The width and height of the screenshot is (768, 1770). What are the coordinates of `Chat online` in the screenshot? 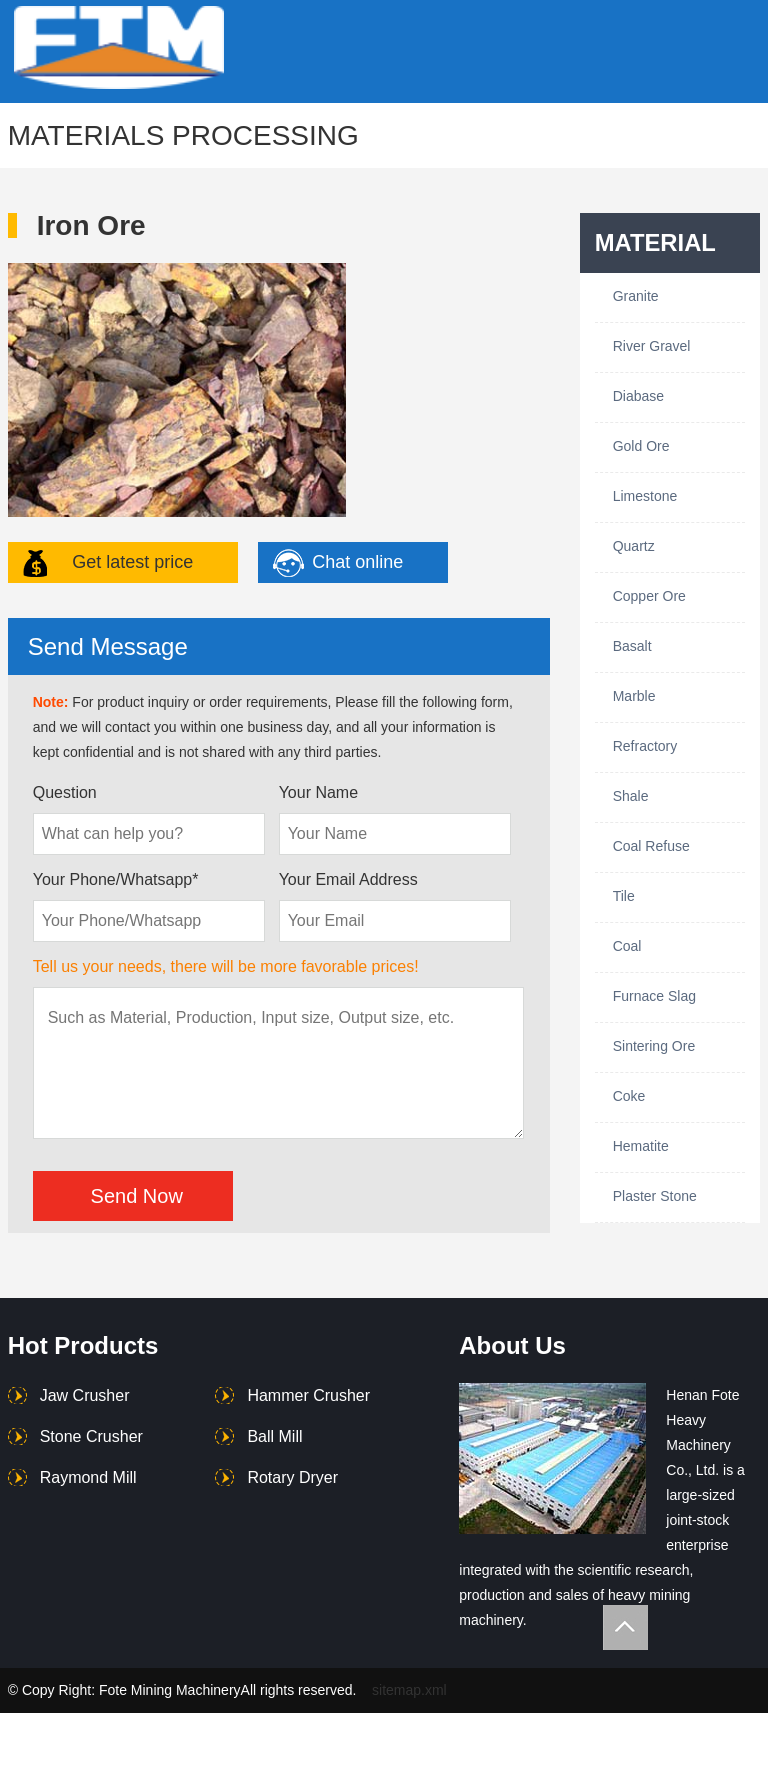 It's located at (357, 562).